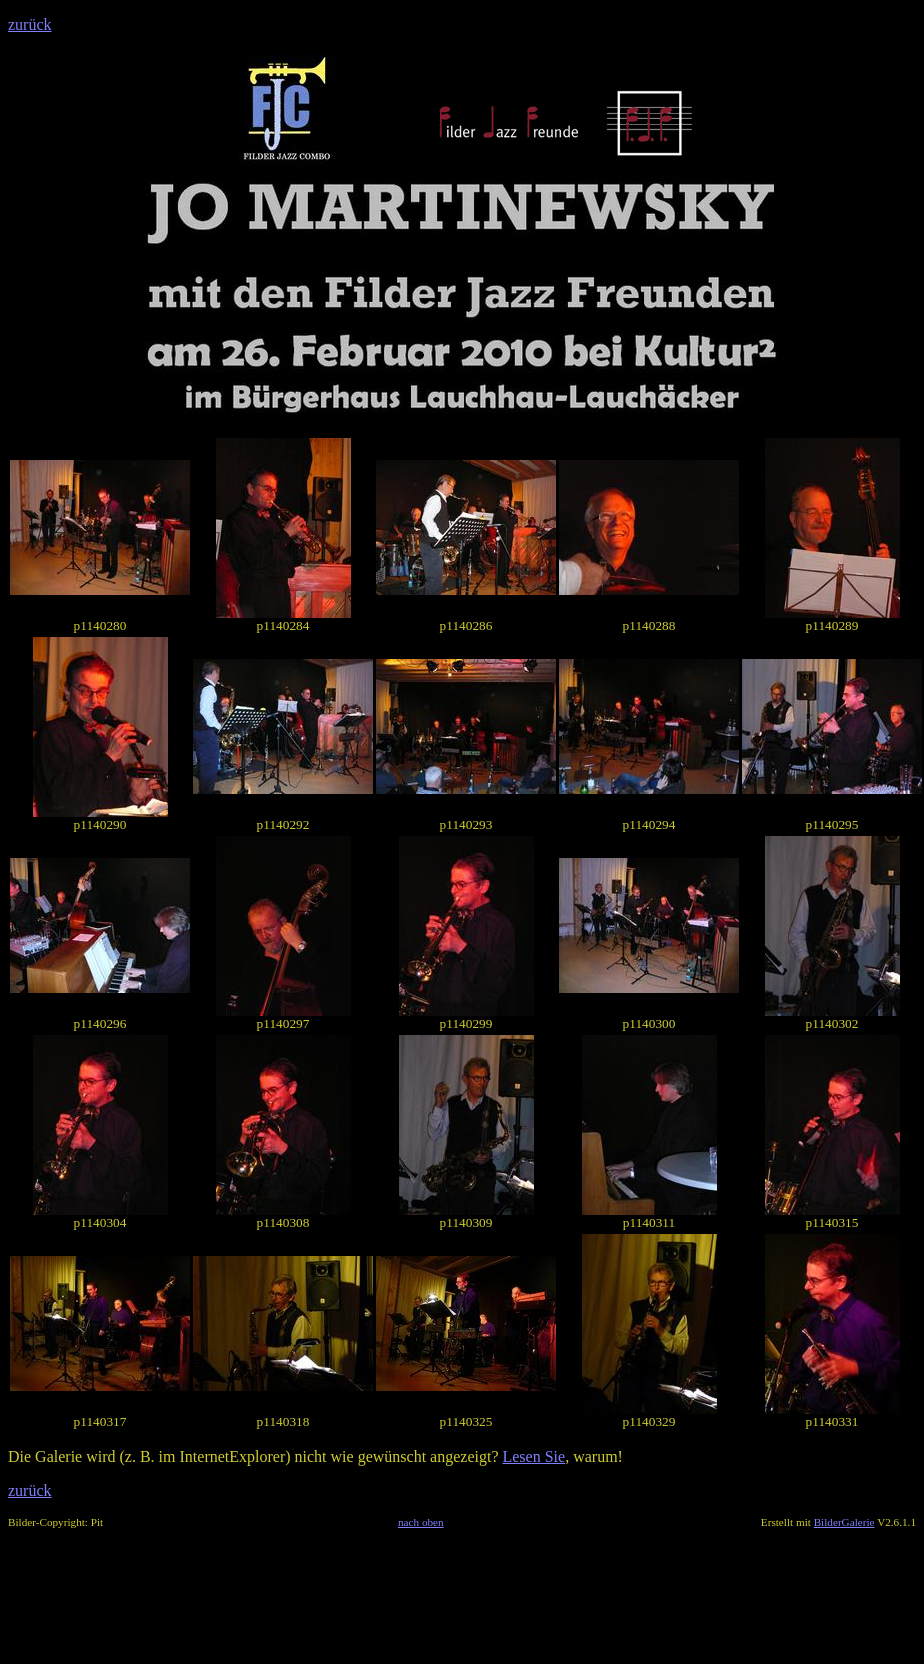  Describe the element at coordinates (533, 1456) in the screenshot. I see `Lesen Sie` at that location.